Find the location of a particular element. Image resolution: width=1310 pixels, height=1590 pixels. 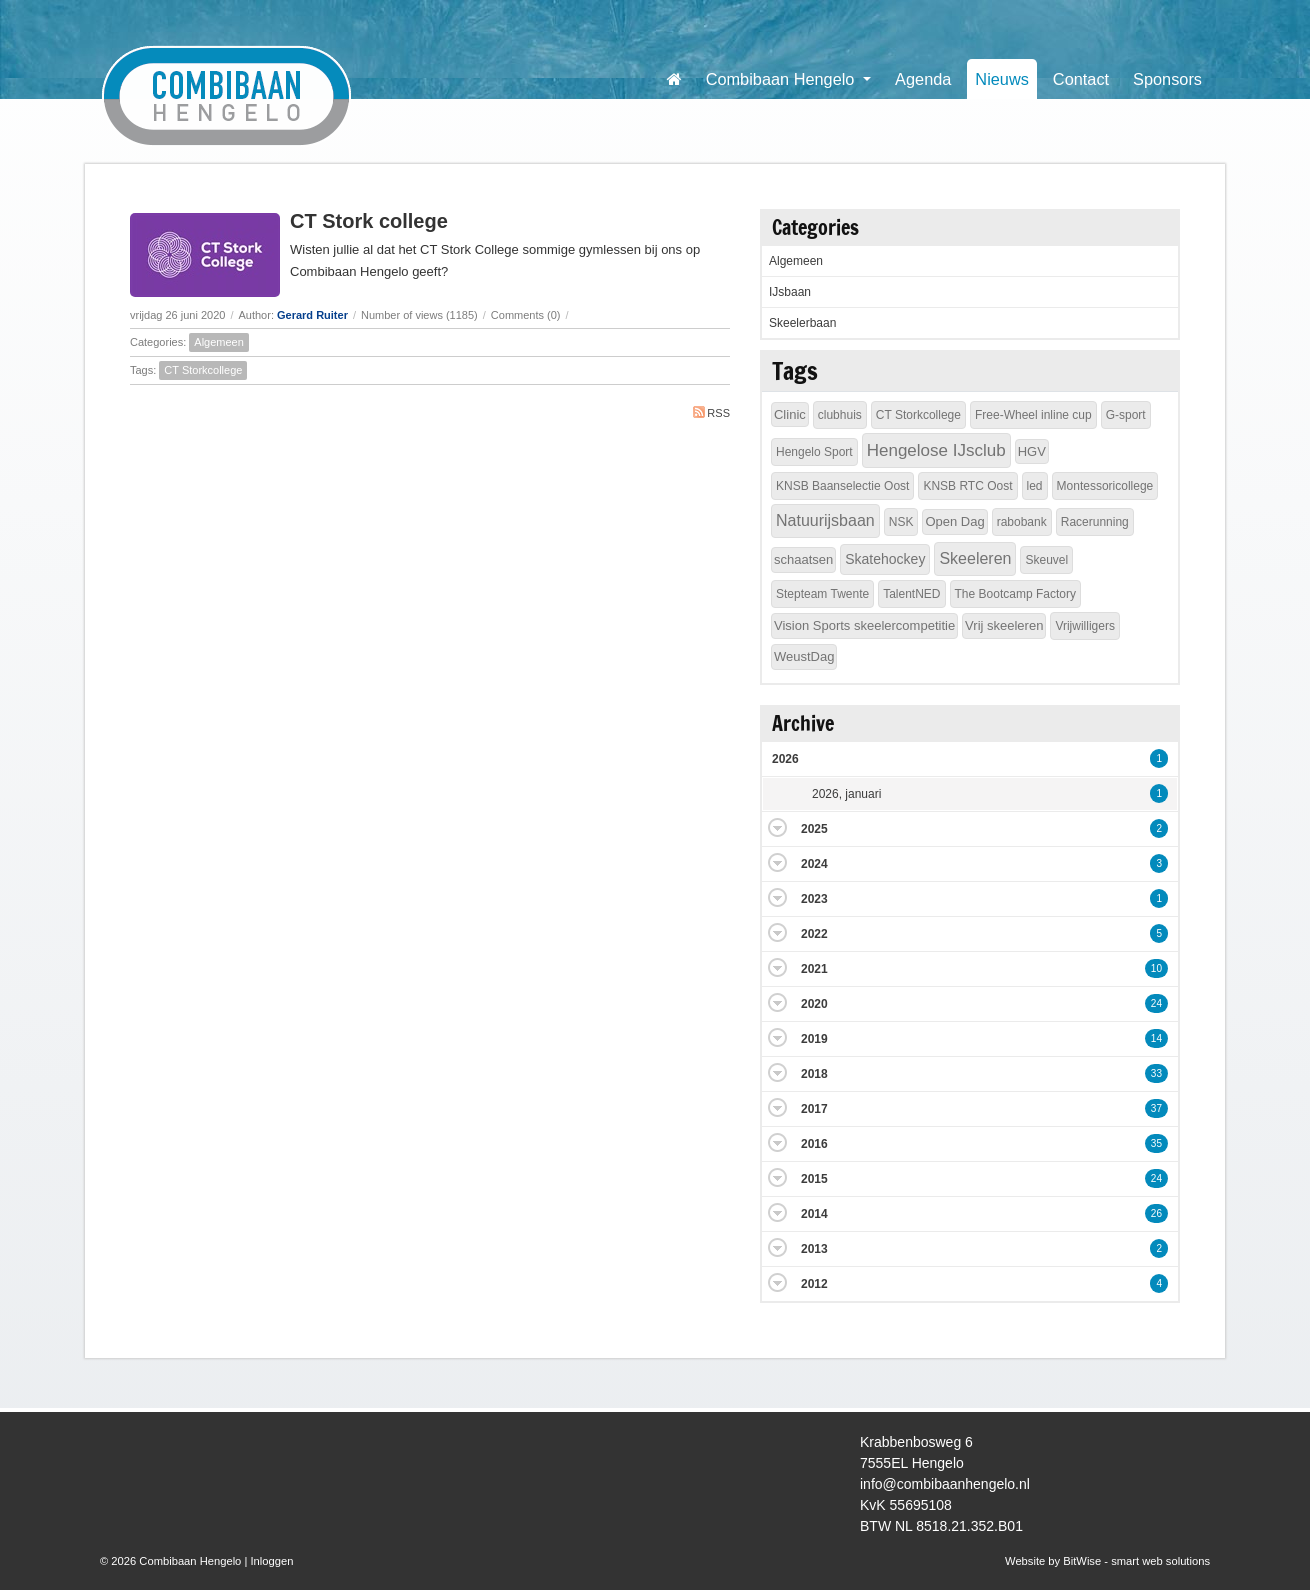

Vrij skeeleren is located at coordinates (1004, 625).